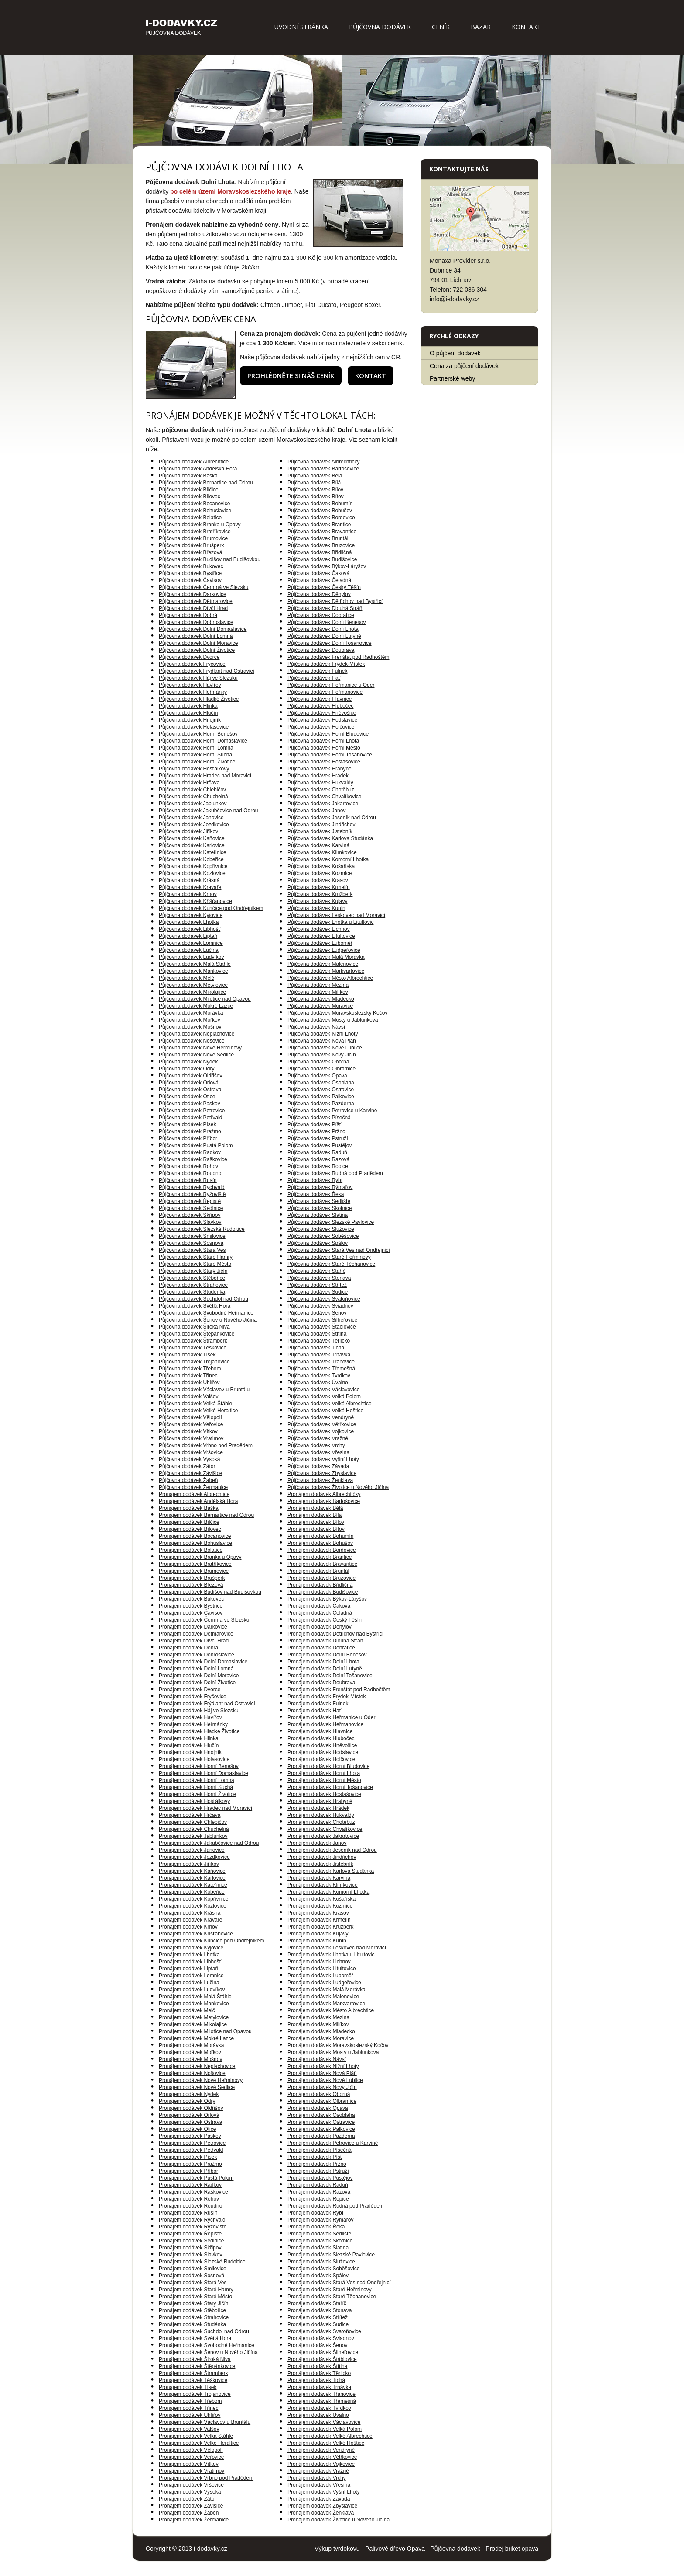 The height and width of the screenshot is (2576, 684). What do you see at coordinates (191, 2241) in the screenshot?
I see `Pronájem dodávek Sedlnice` at bounding box center [191, 2241].